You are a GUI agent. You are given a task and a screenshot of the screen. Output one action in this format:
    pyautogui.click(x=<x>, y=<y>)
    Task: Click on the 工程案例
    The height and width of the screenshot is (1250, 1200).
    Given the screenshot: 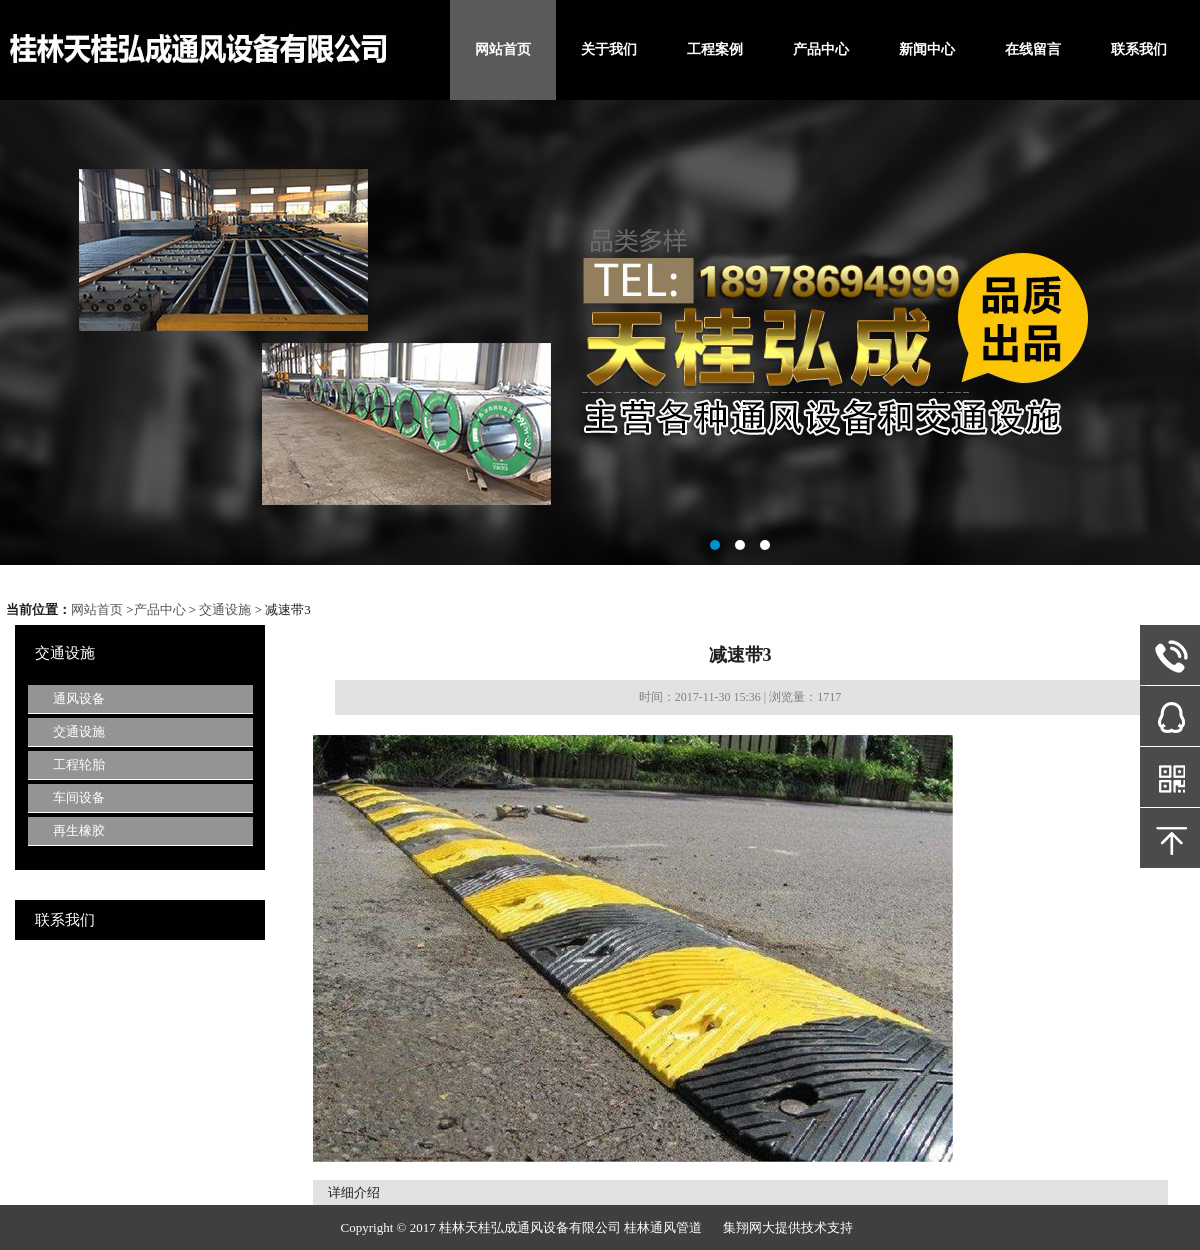 What is the action you would take?
    pyautogui.click(x=715, y=49)
    